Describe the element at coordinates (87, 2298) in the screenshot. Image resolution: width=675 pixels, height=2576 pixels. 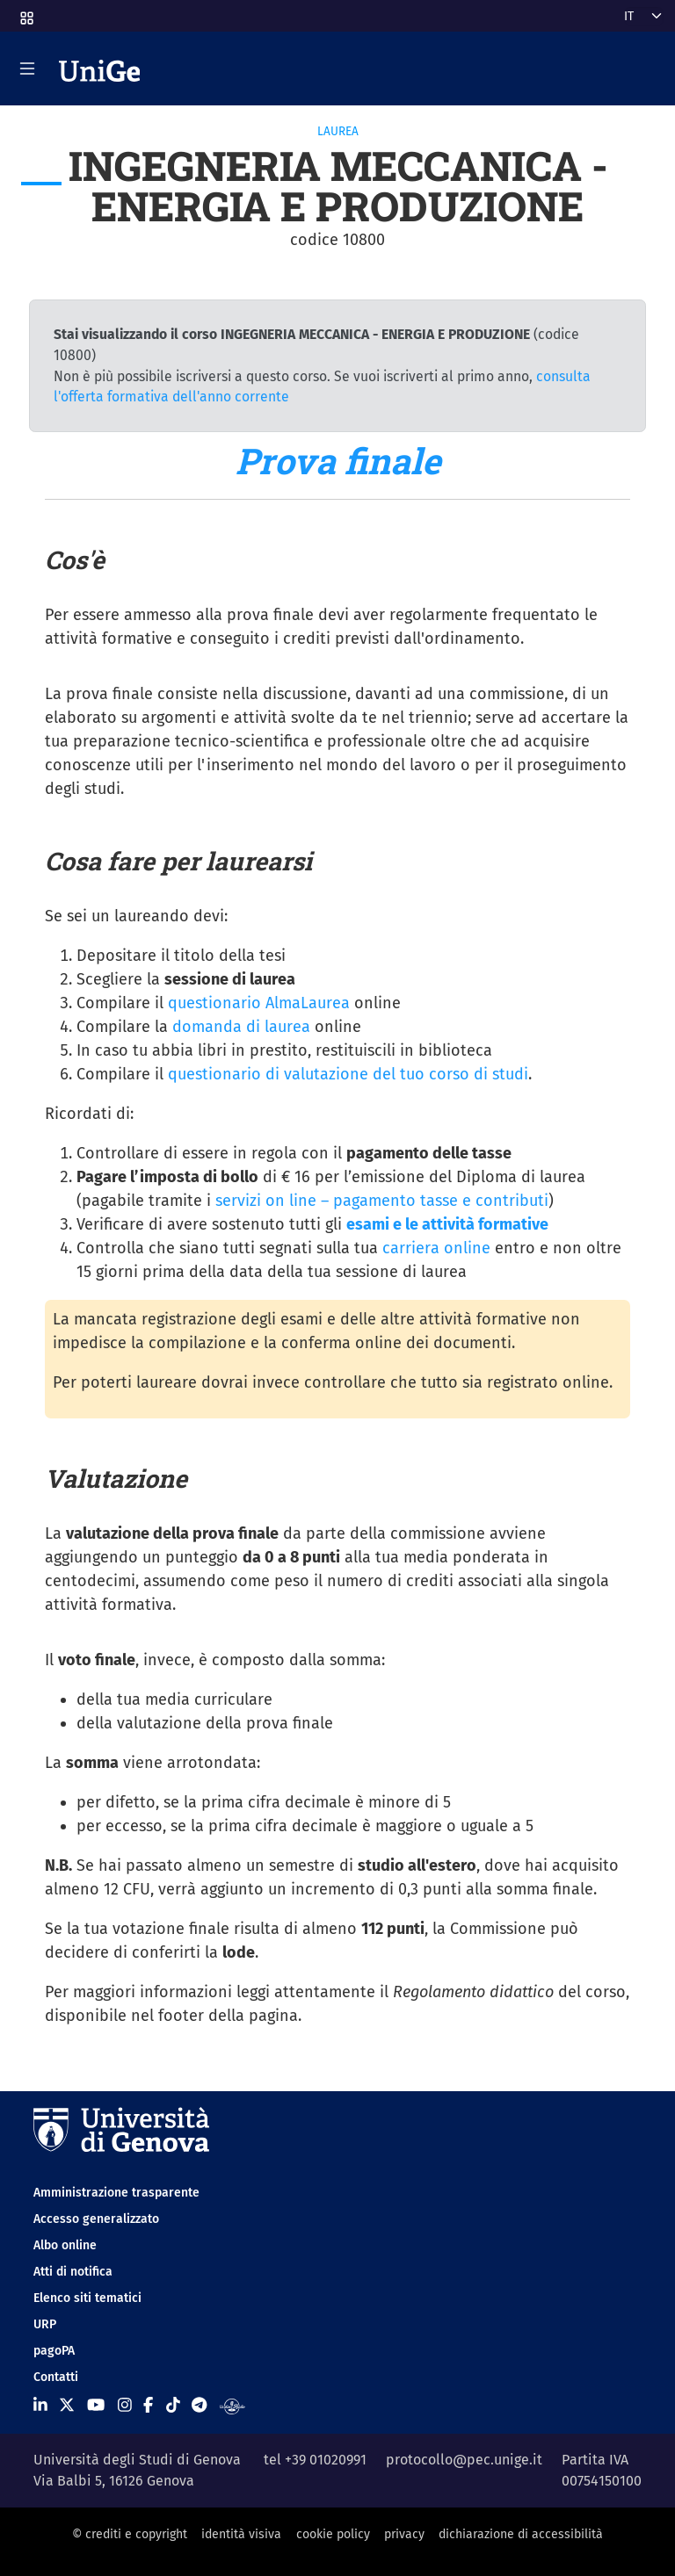
I see `Elenco siti tematici` at that location.